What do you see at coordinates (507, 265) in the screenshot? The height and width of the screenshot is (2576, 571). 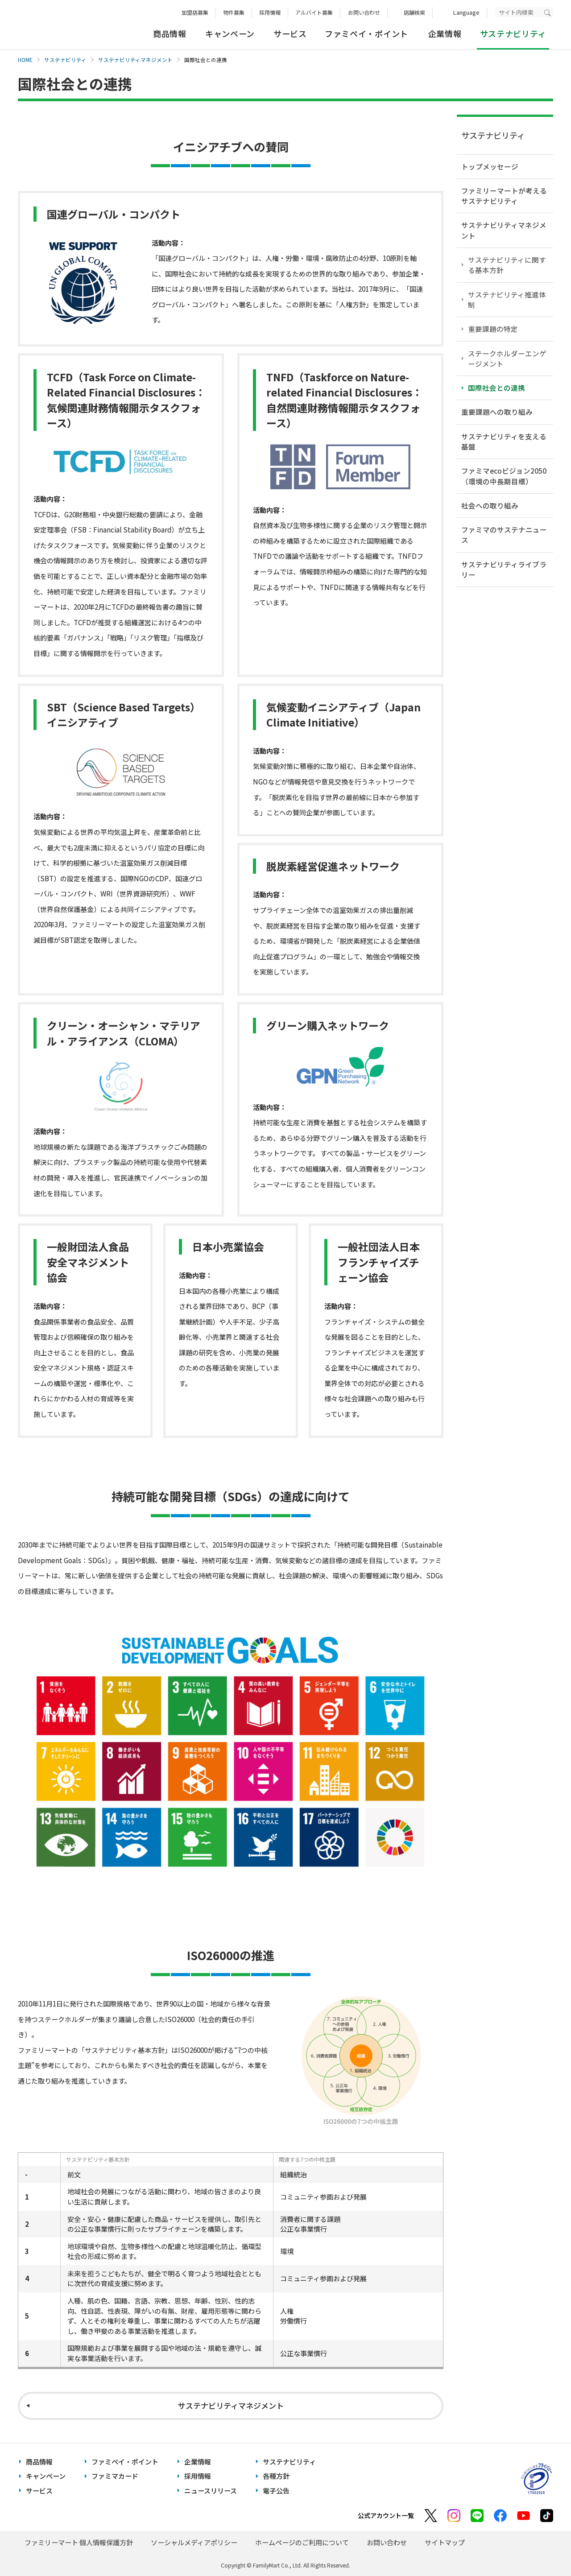 I see `サステナビリティに関する基本方針` at bounding box center [507, 265].